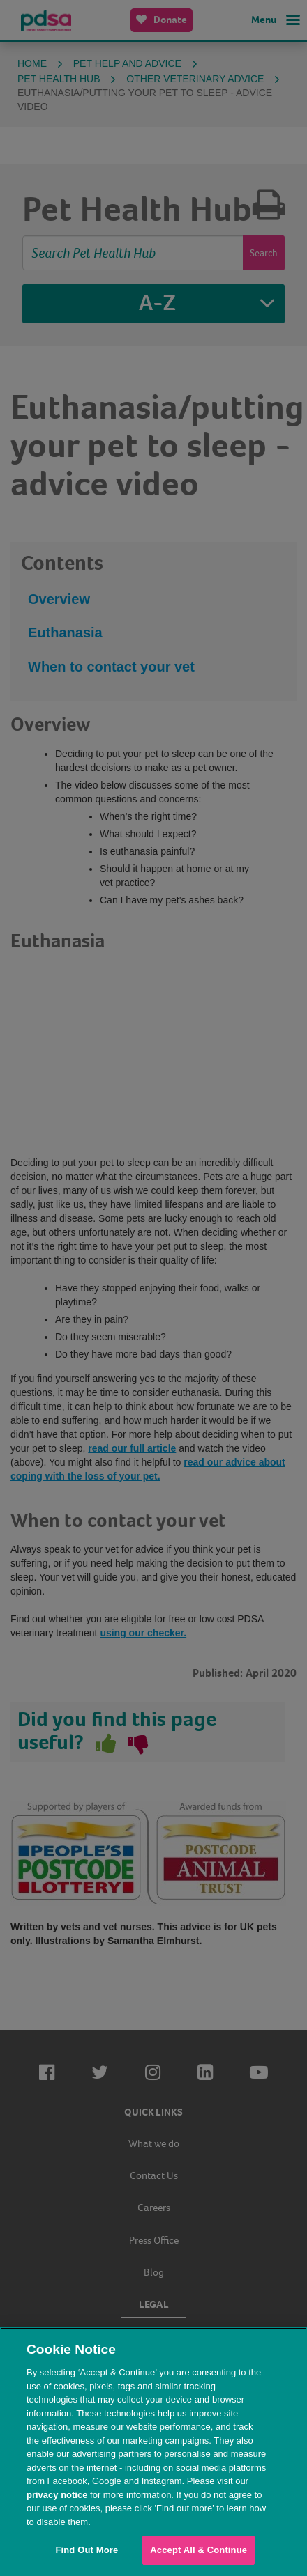 Image resolution: width=307 pixels, height=2576 pixels. Describe the element at coordinates (57, 2495) in the screenshot. I see `privacy notice` at that location.